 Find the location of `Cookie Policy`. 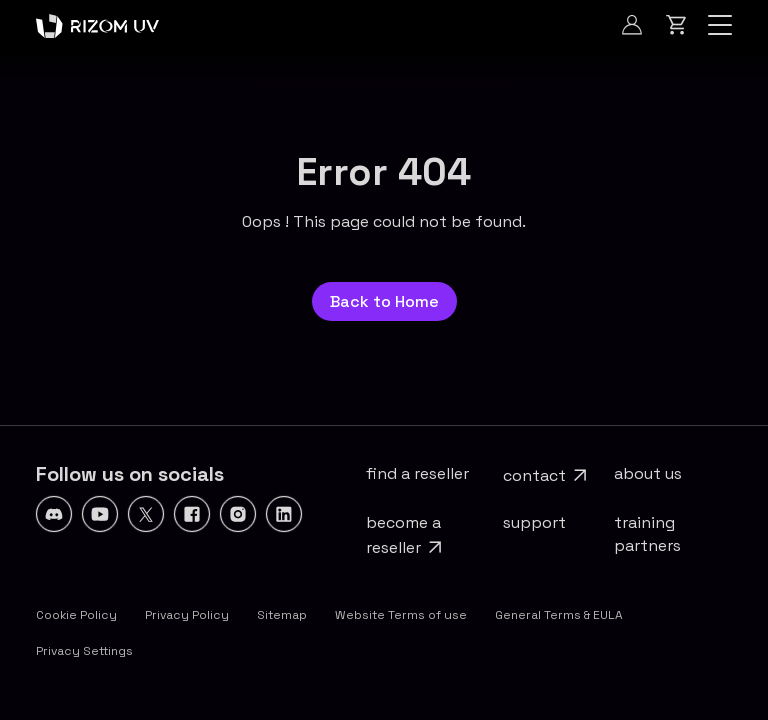

Cookie Policy is located at coordinates (76, 615).